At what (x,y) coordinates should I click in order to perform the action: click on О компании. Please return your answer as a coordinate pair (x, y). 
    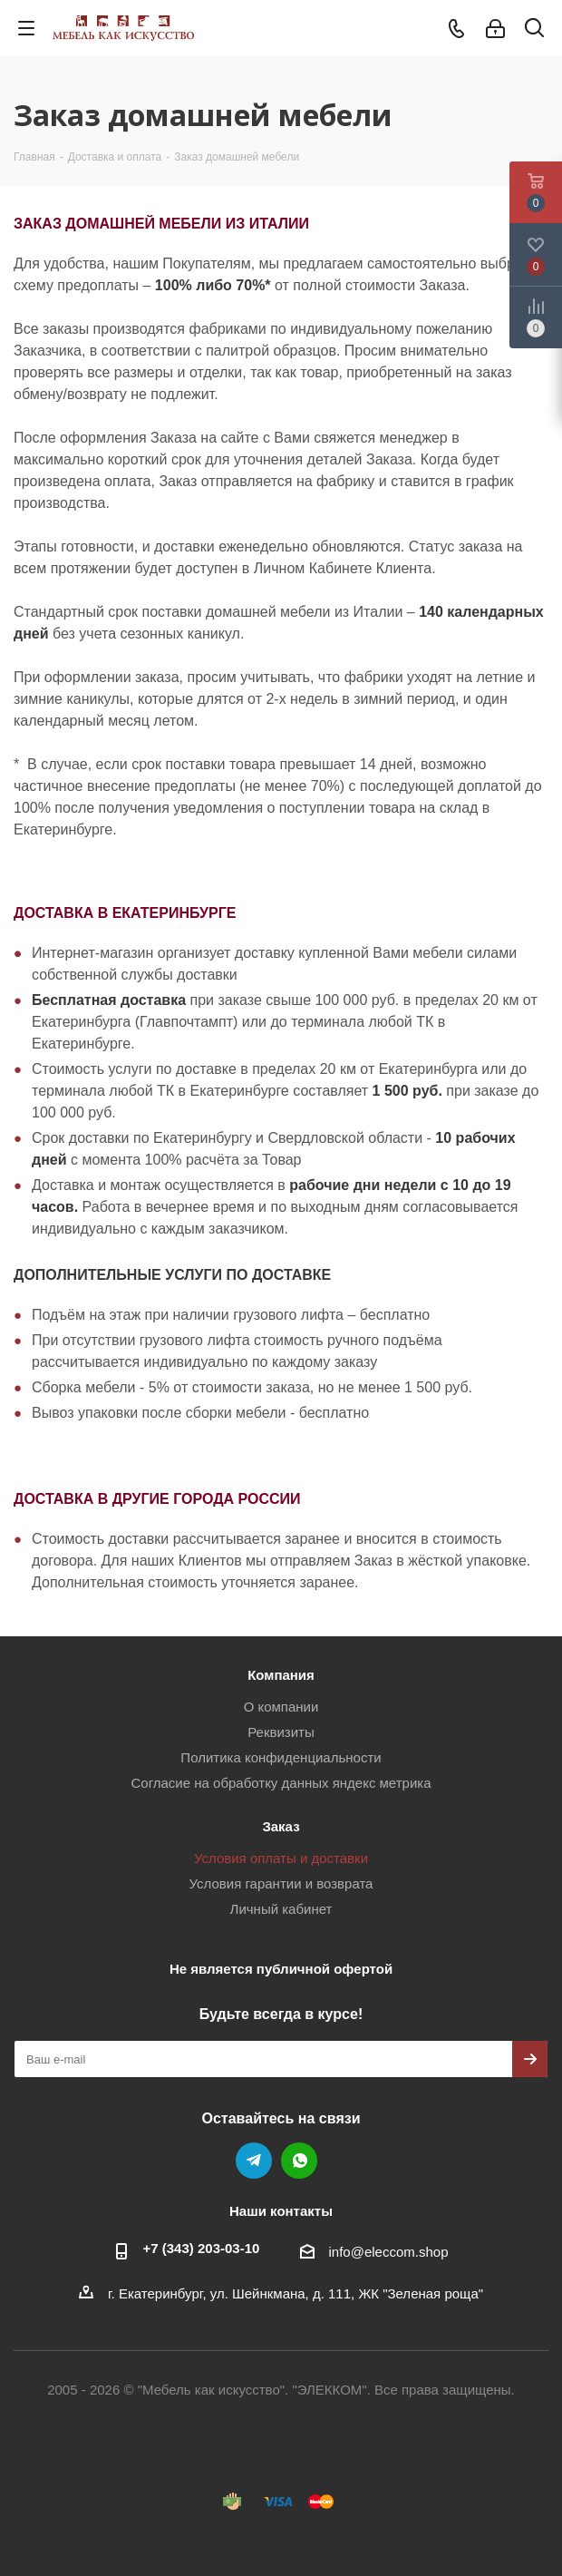
    Looking at the image, I should click on (281, 1706).